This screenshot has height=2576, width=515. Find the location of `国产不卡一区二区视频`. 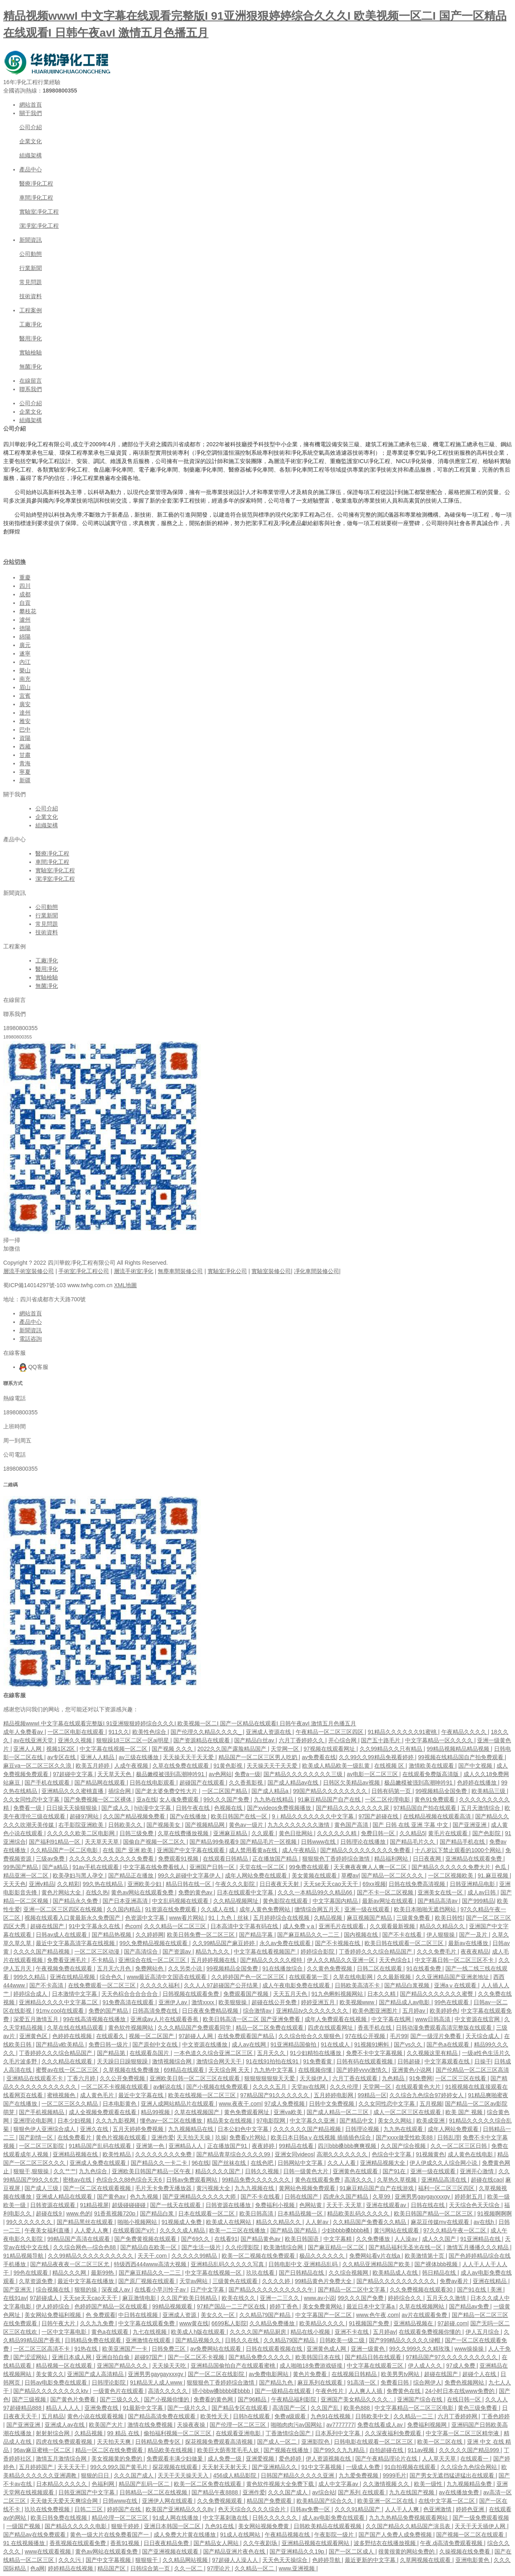

国产不卡一区二区视频 is located at coordinates (386, 1892).